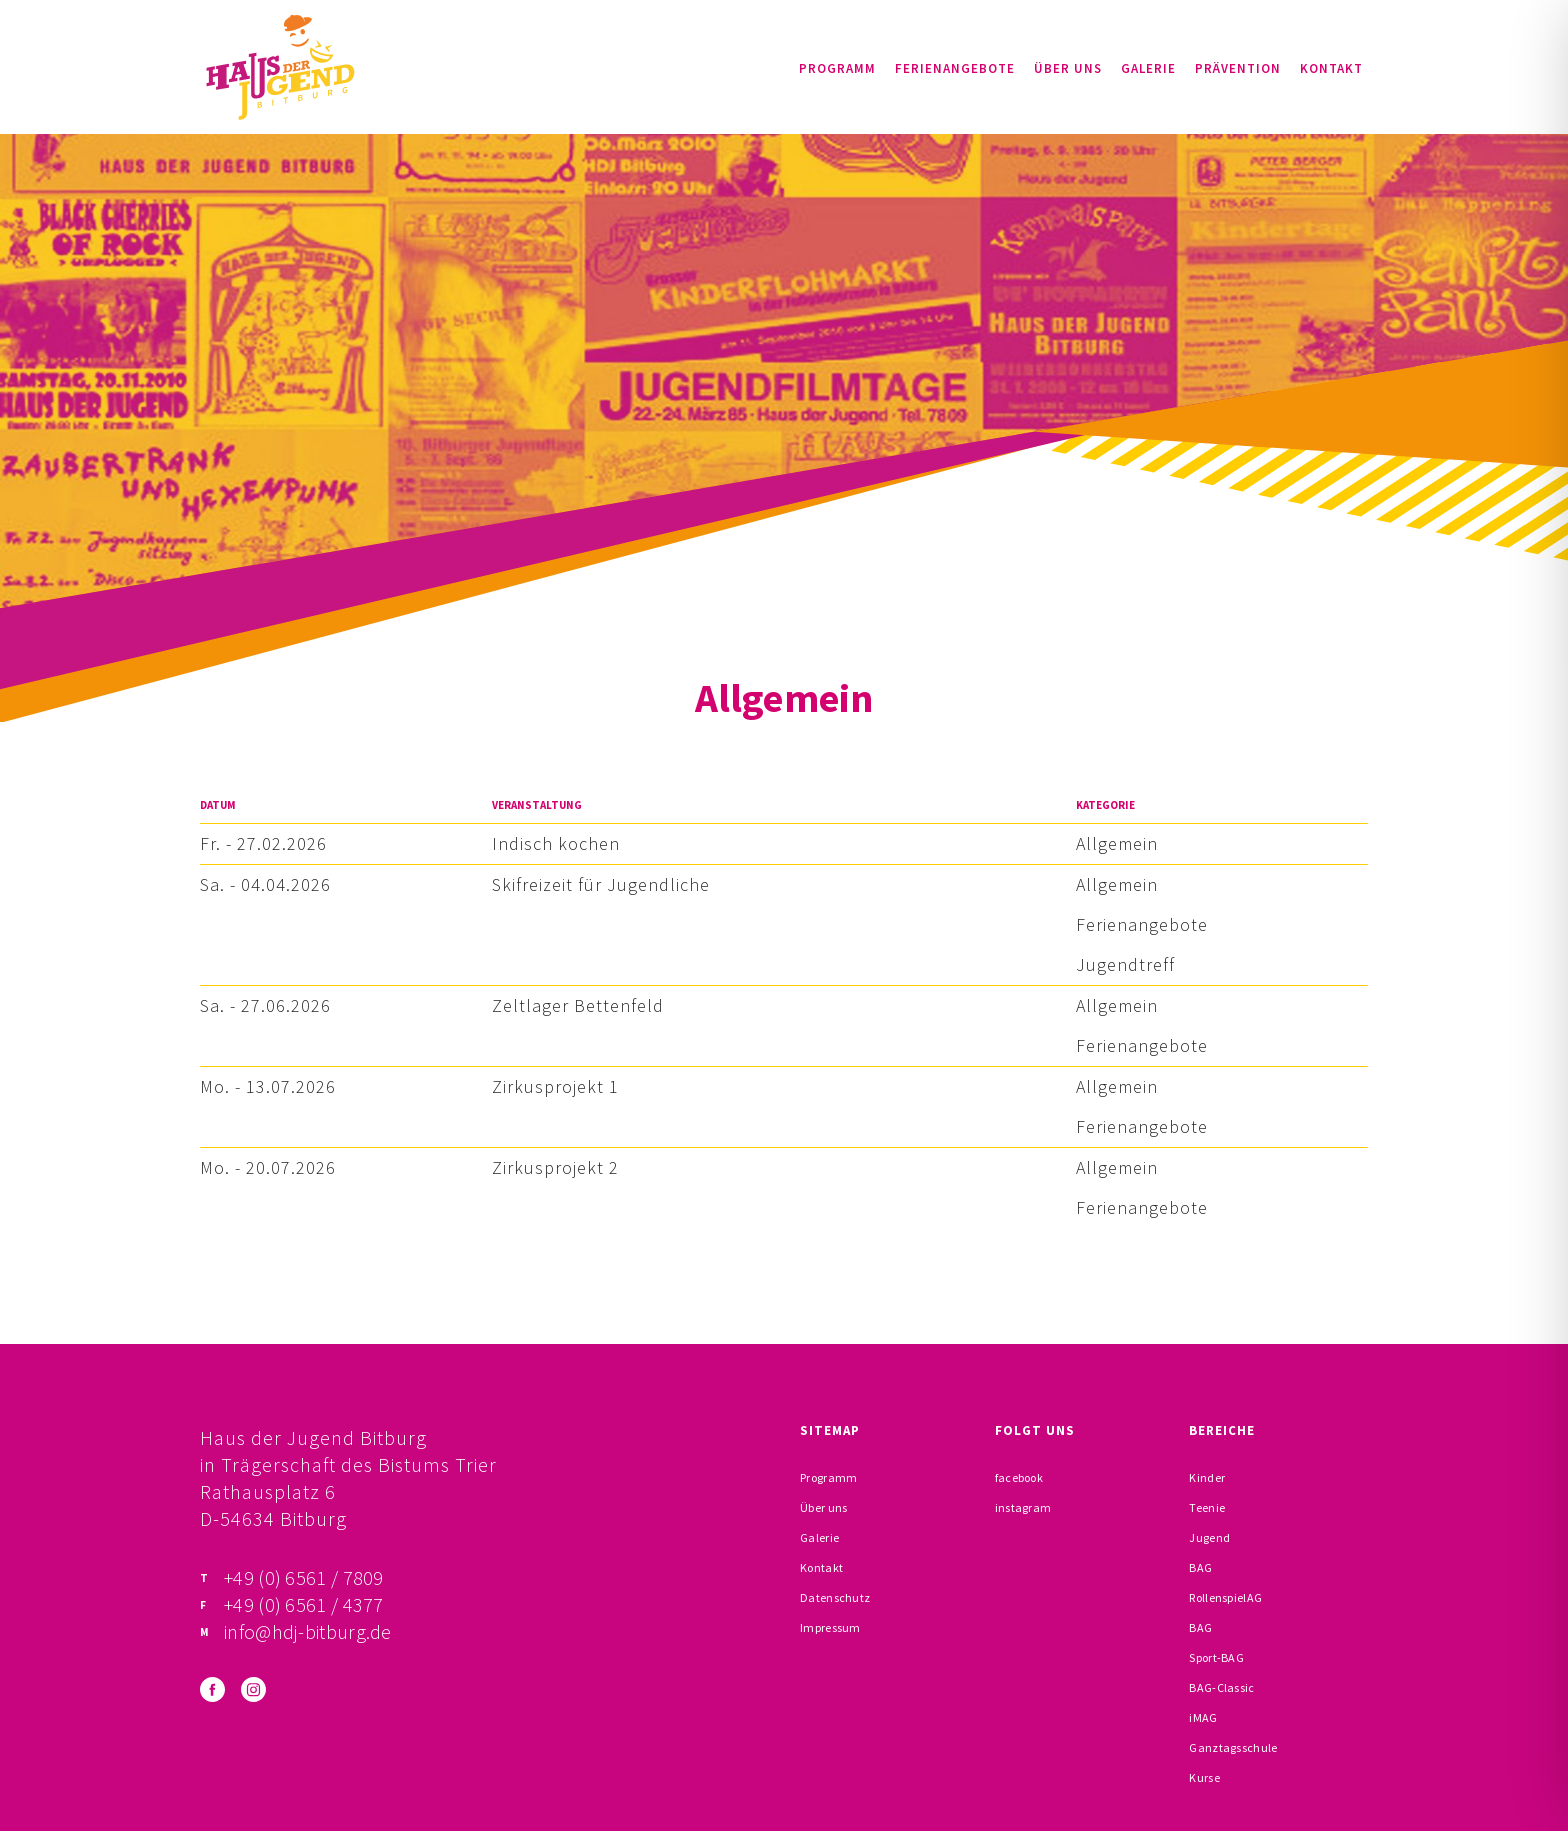  I want to click on Jugendtreff, so click(1125, 964).